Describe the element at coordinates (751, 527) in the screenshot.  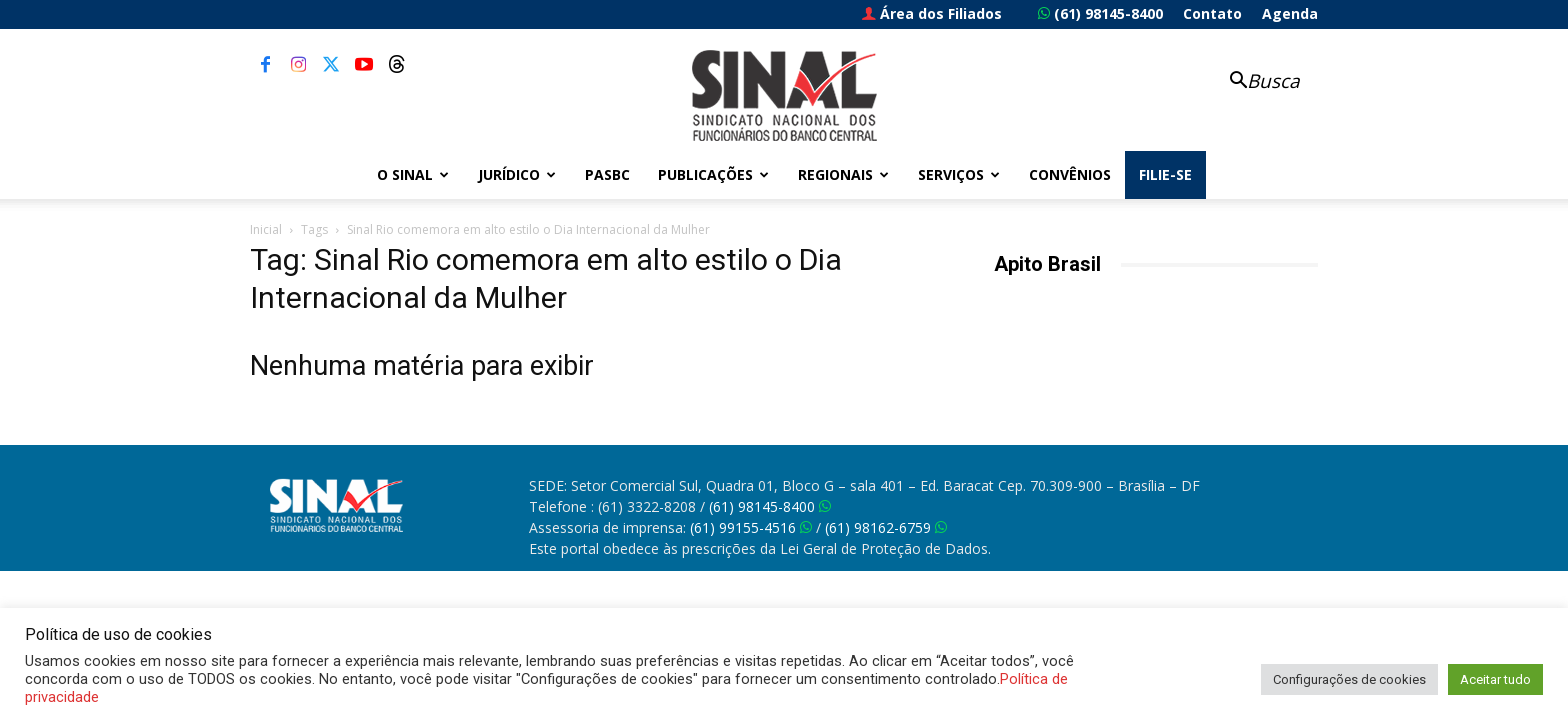
I see `(61) 99155-4516` at that location.